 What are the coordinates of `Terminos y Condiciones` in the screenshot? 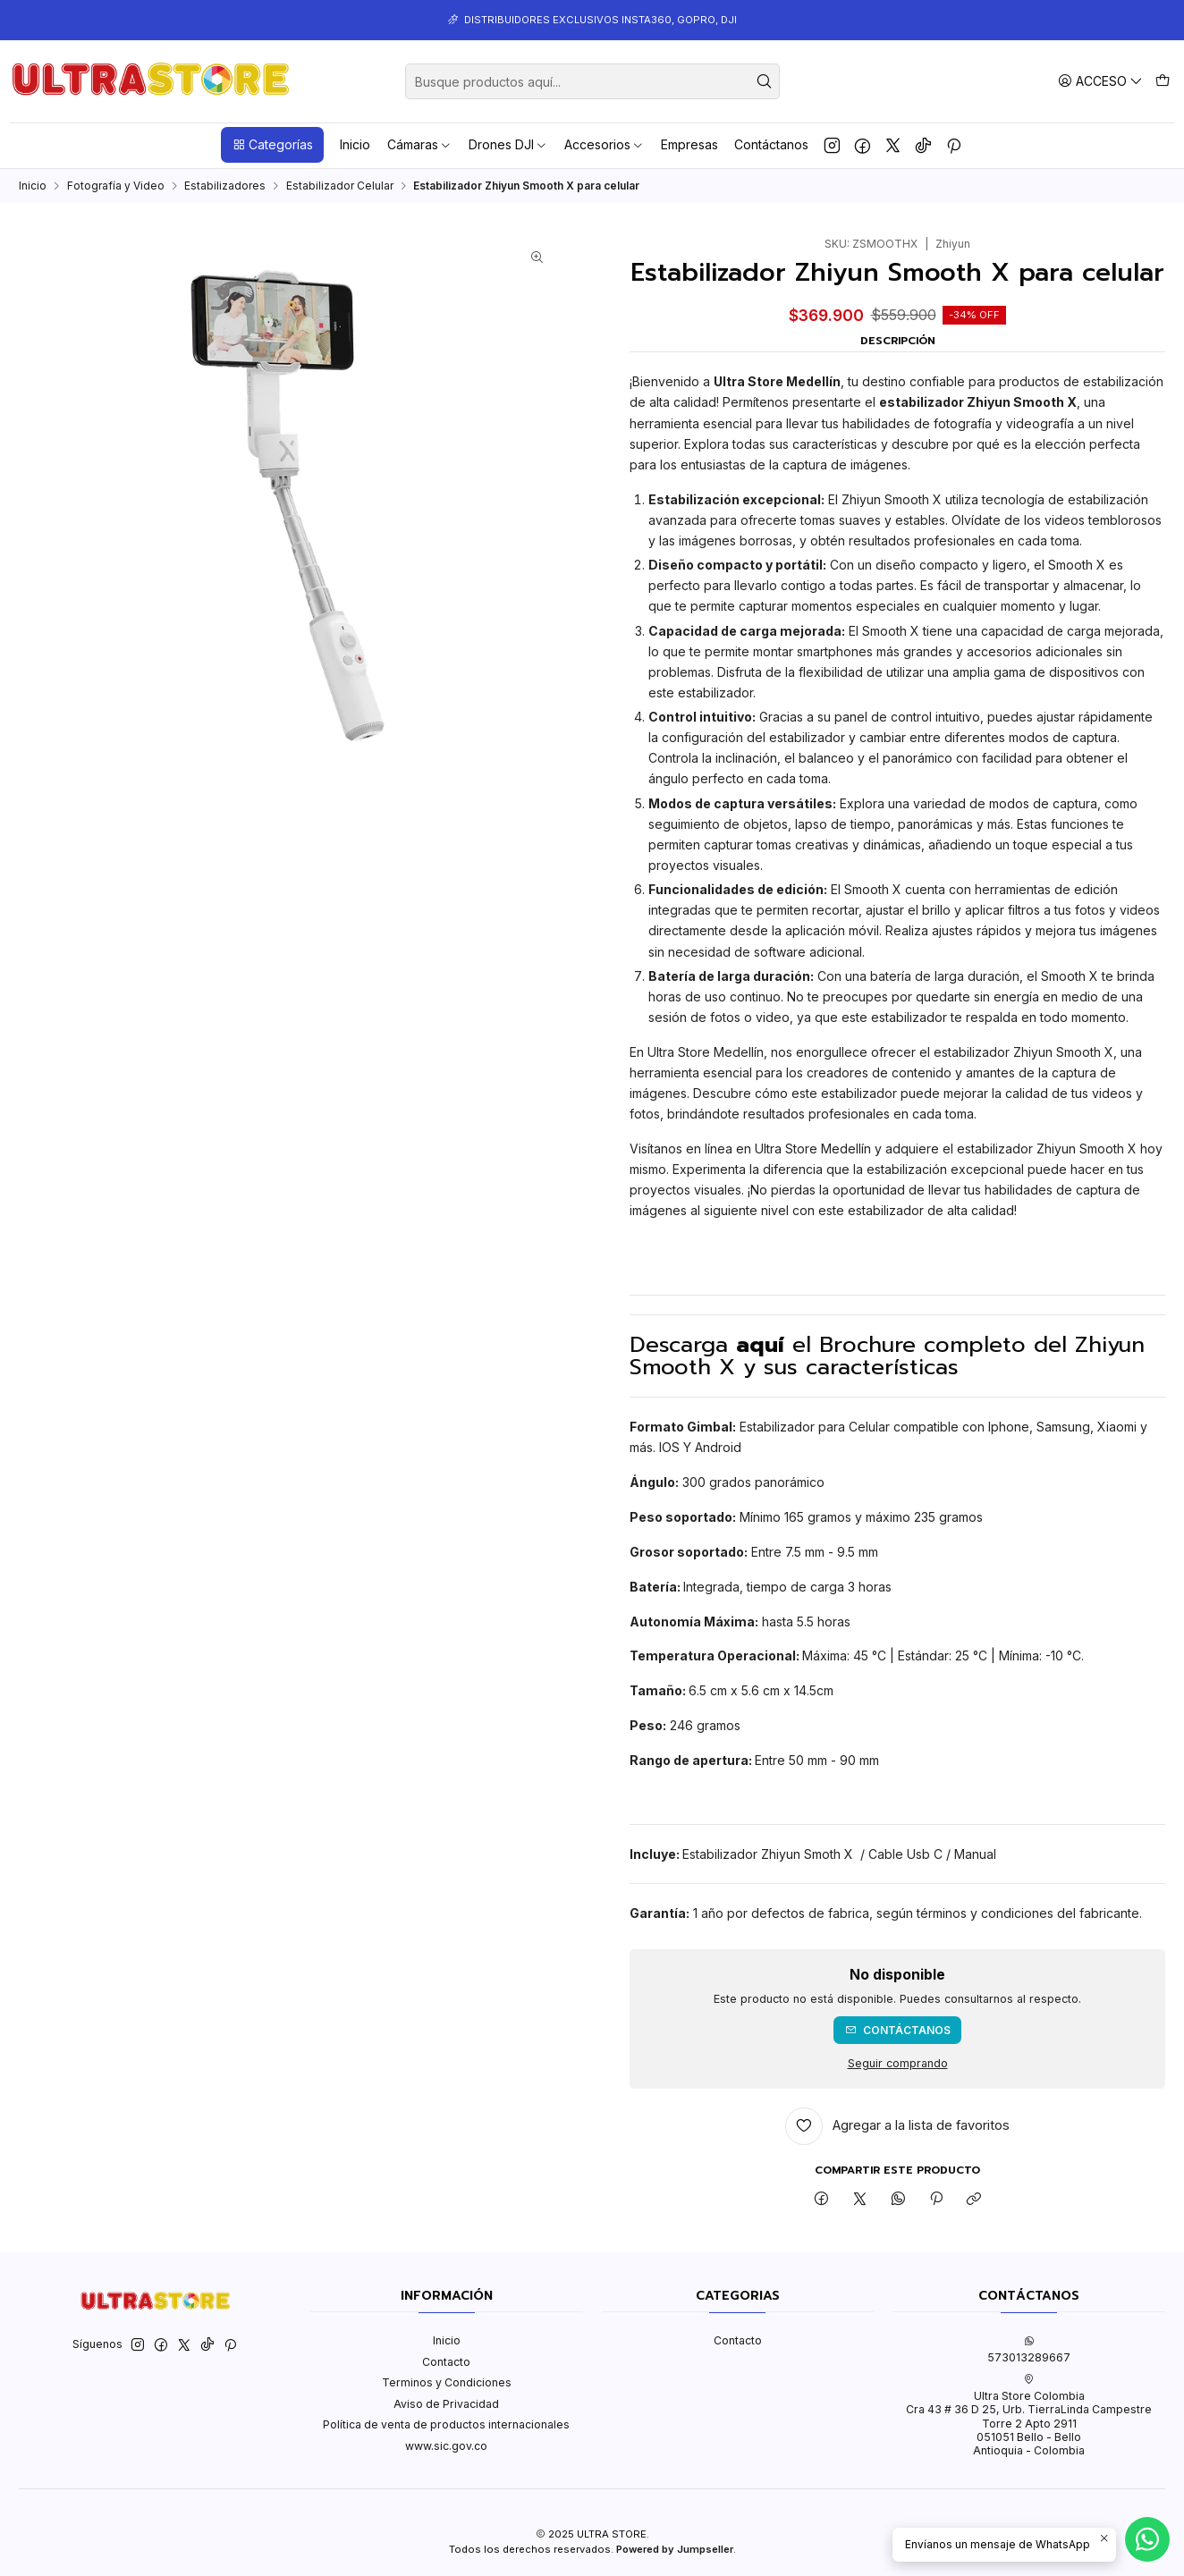 It's located at (447, 2382).